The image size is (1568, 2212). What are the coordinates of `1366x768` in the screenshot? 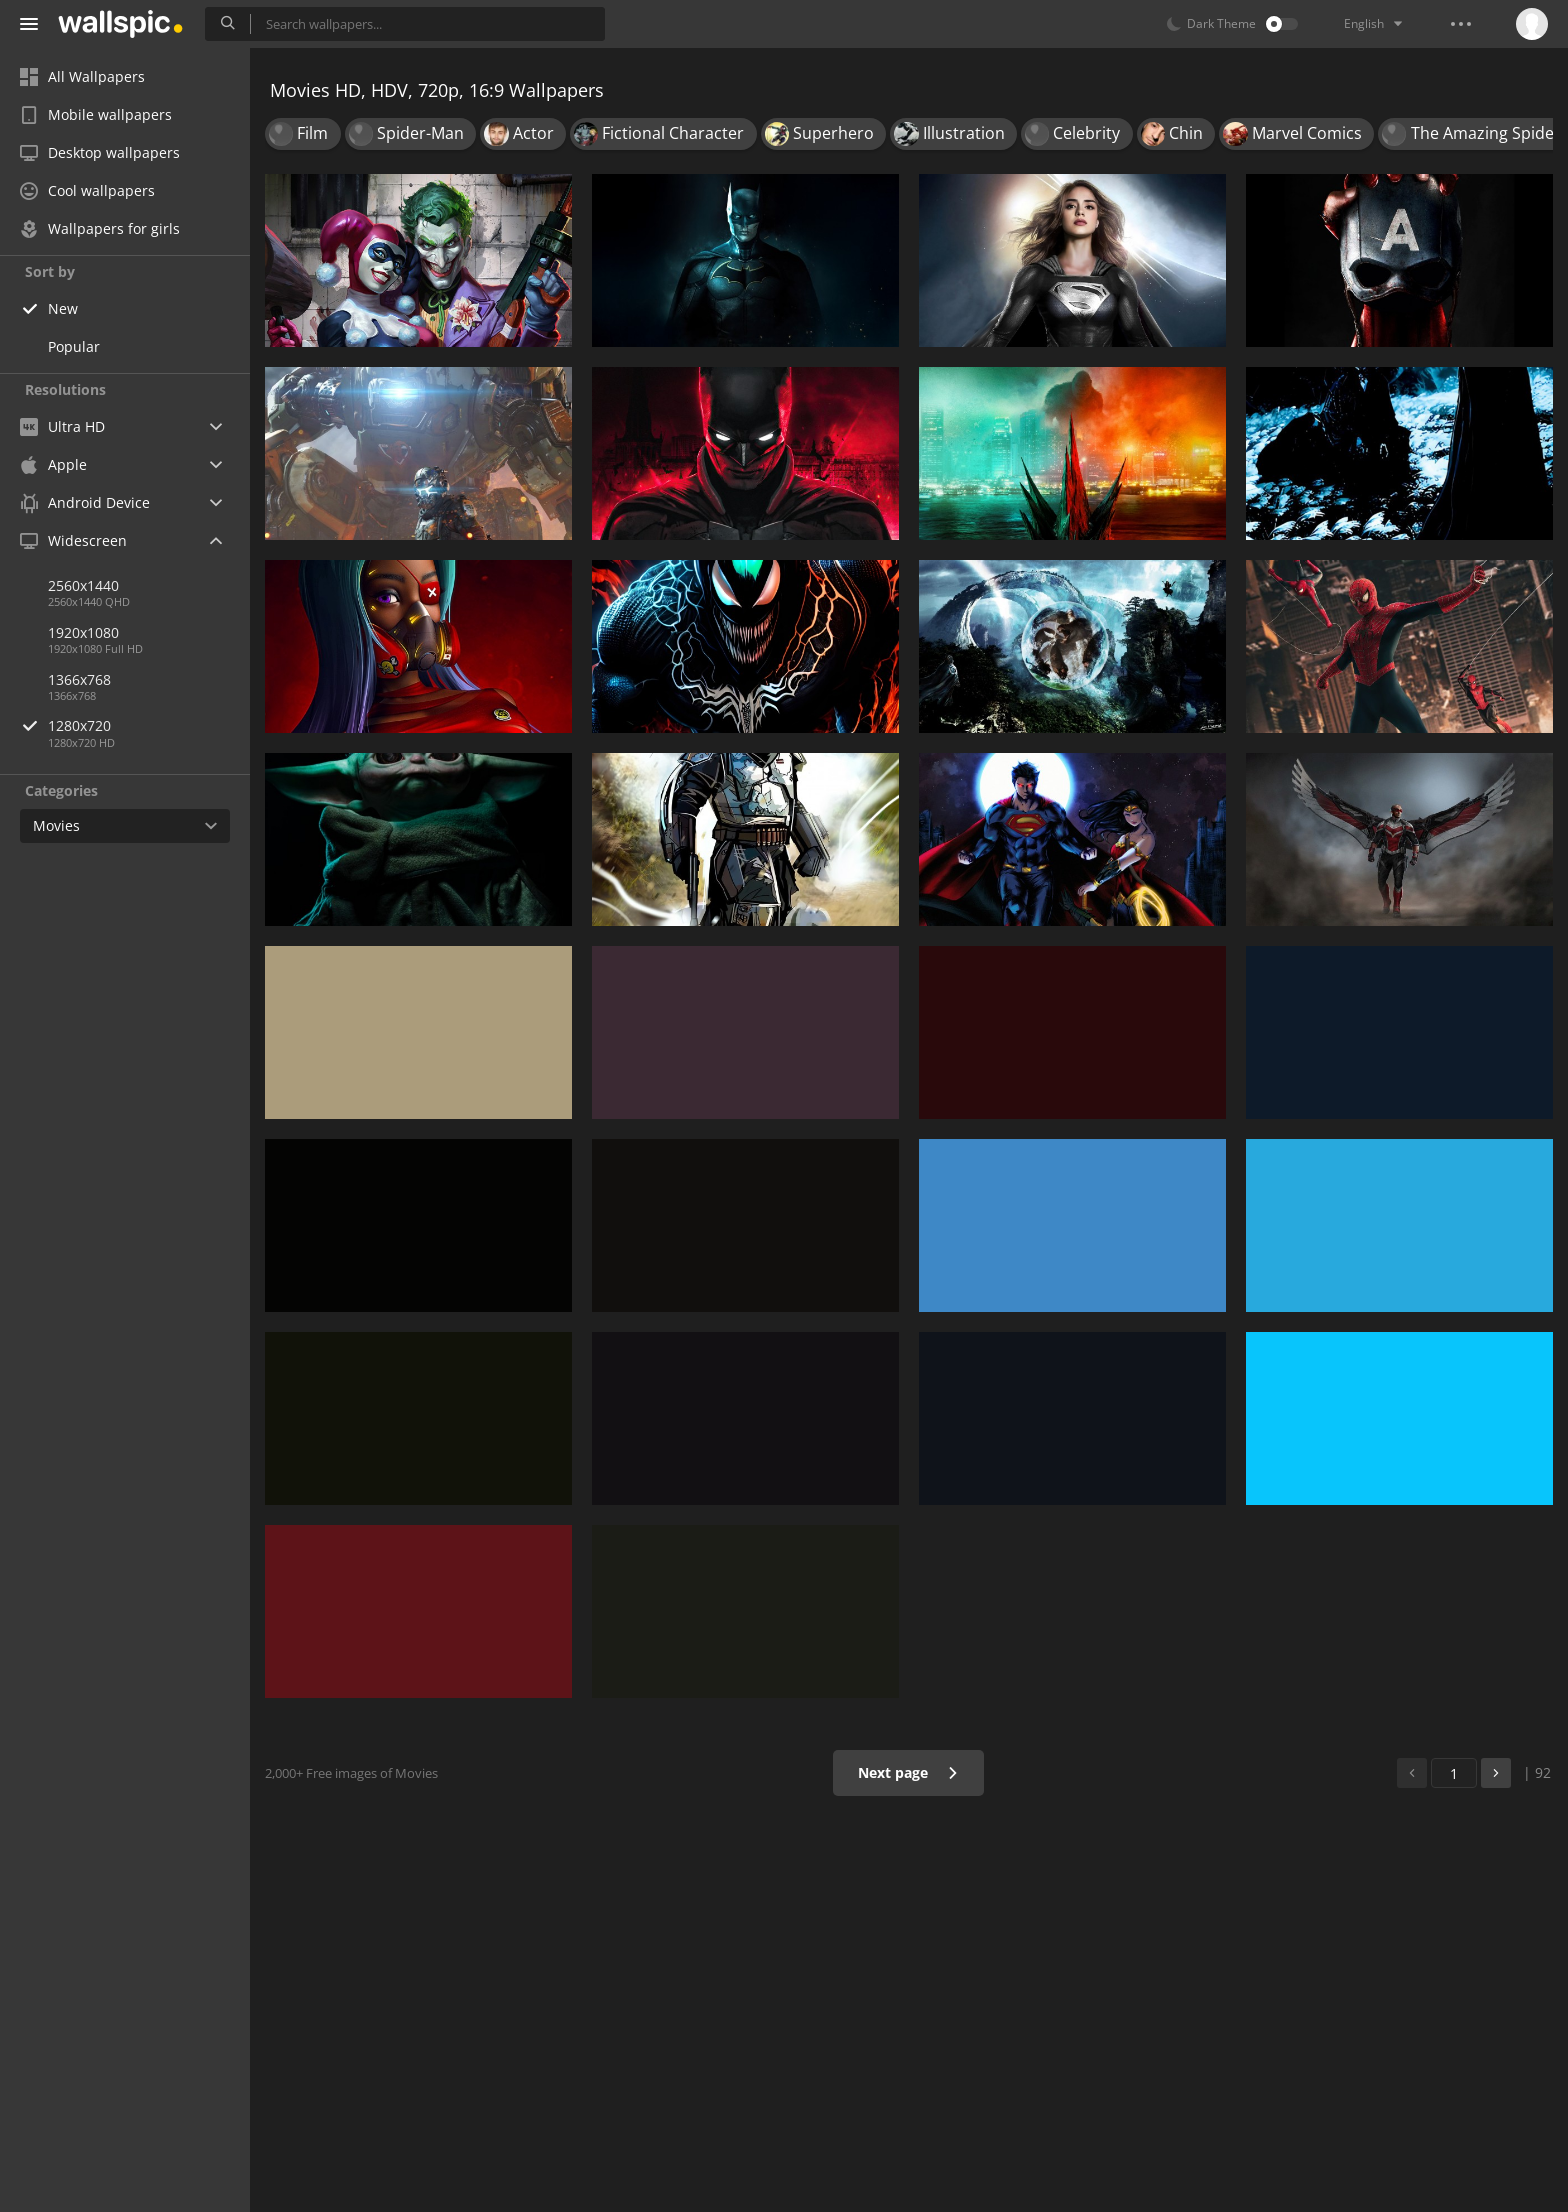 It's located at (79, 679).